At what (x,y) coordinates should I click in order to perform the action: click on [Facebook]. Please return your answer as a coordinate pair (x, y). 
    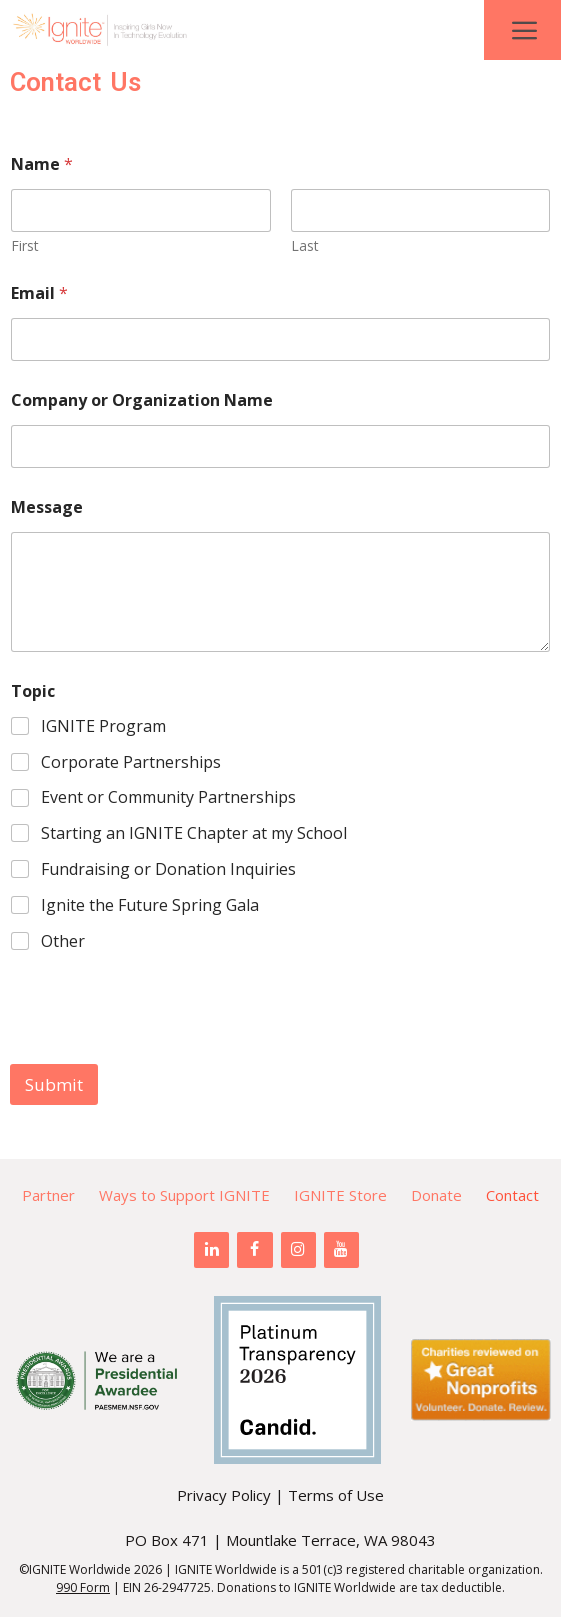
    Looking at the image, I should click on (254, 1250).